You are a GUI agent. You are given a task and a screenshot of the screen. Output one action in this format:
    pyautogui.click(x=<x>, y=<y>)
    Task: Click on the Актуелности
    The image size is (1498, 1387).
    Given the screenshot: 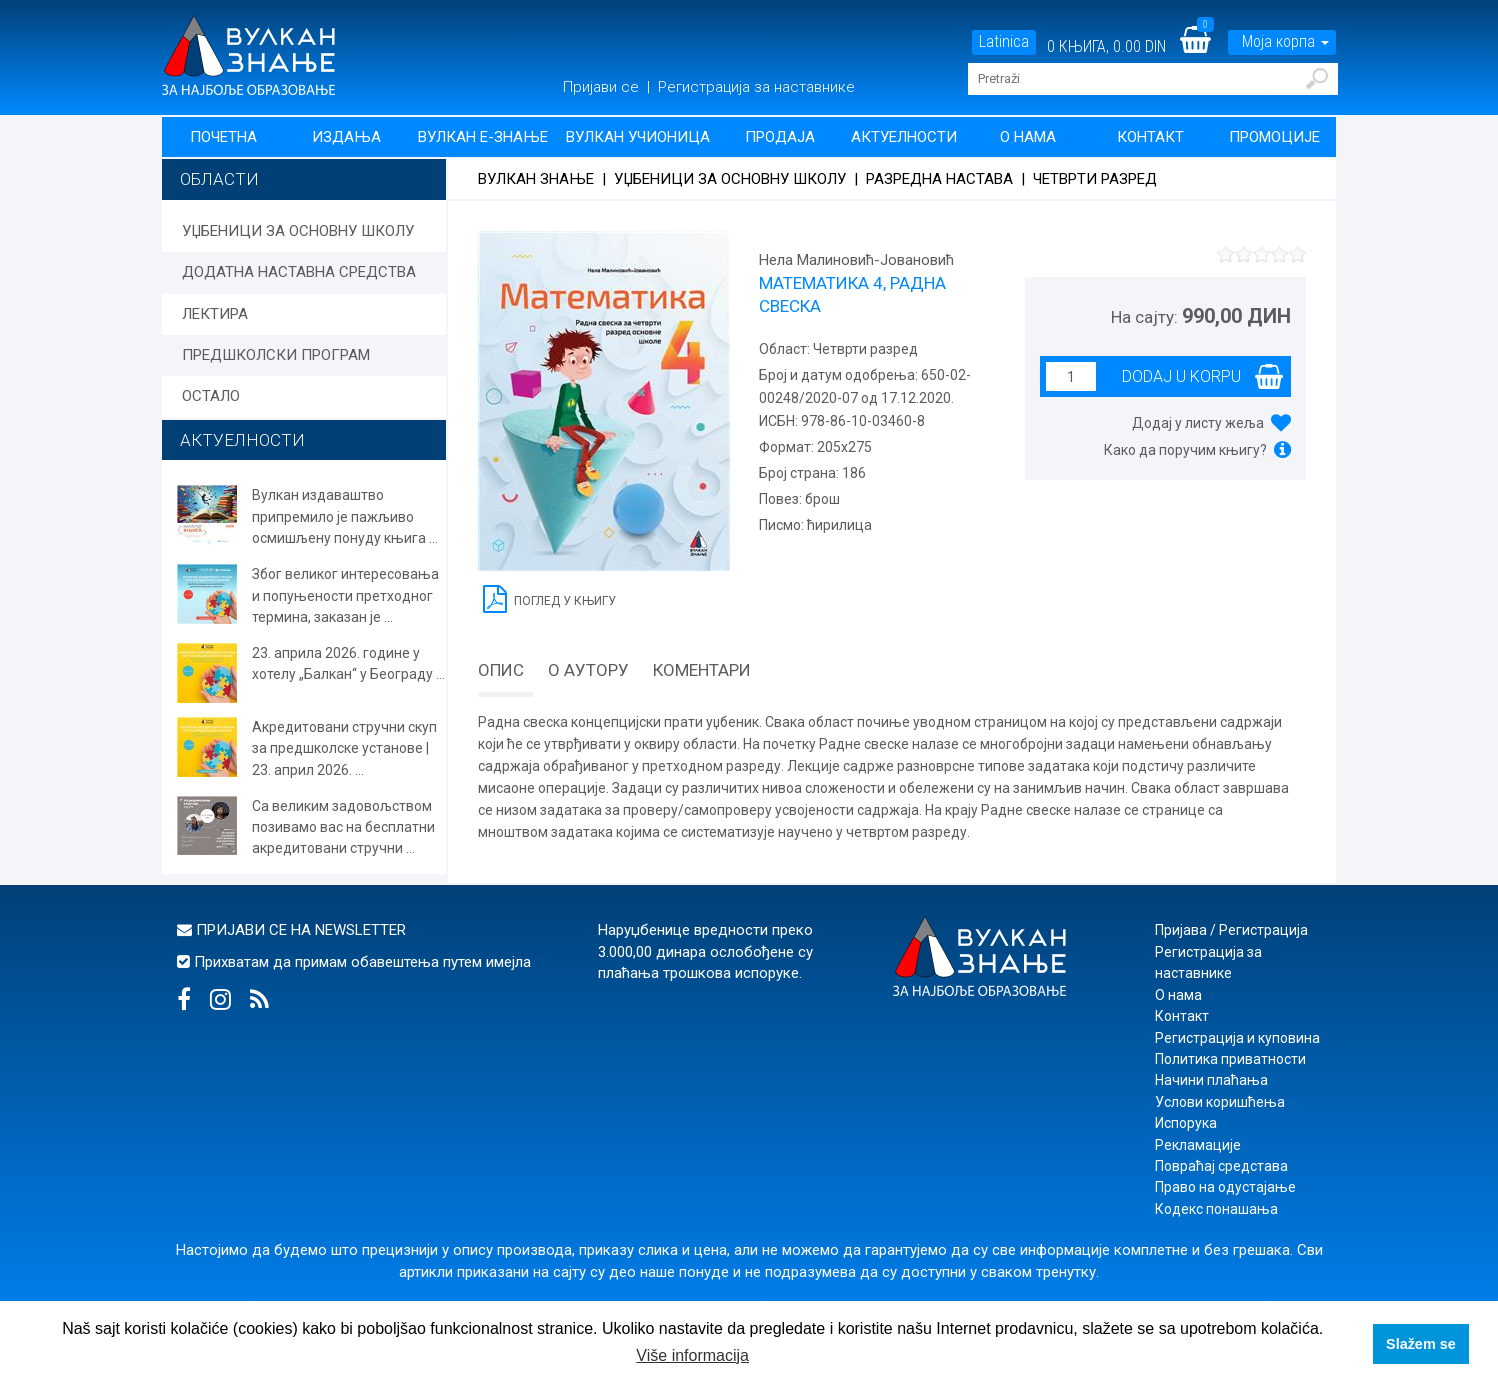 What is the action you would take?
    pyautogui.click(x=904, y=137)
    